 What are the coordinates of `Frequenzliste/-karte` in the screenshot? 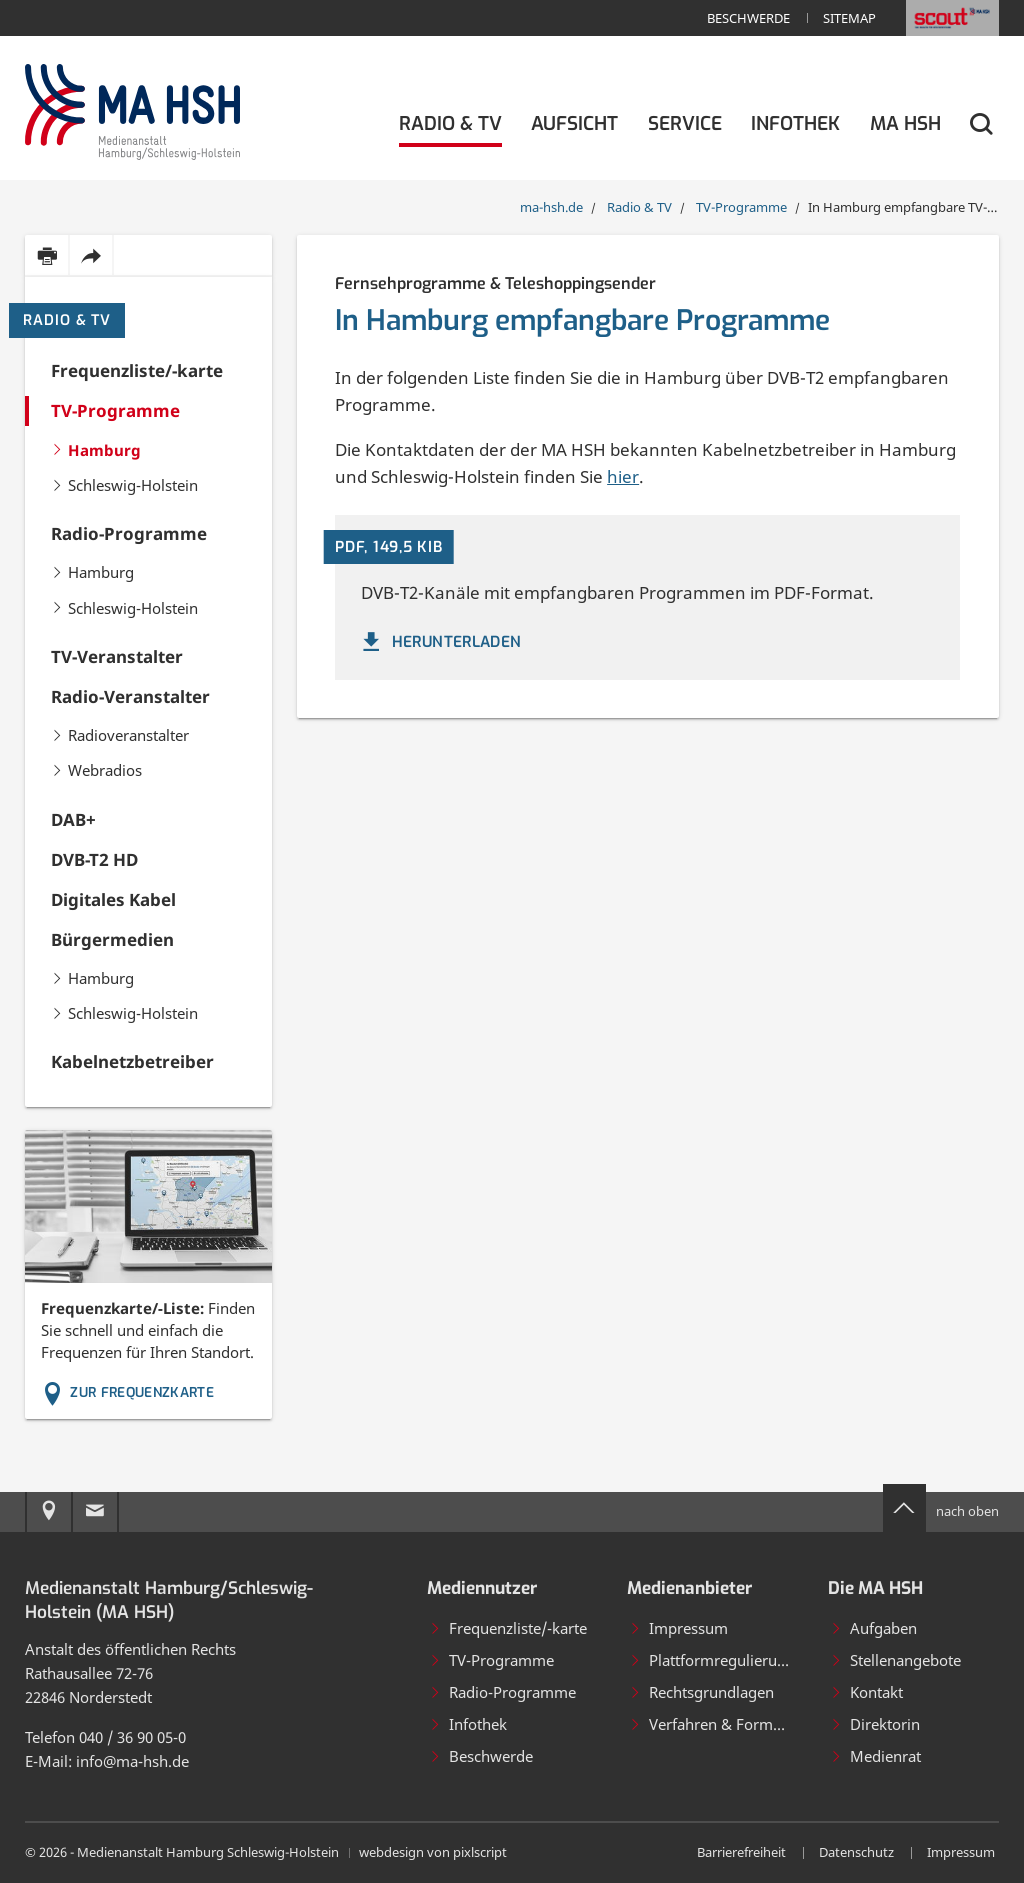 It's located at (508, 1628).